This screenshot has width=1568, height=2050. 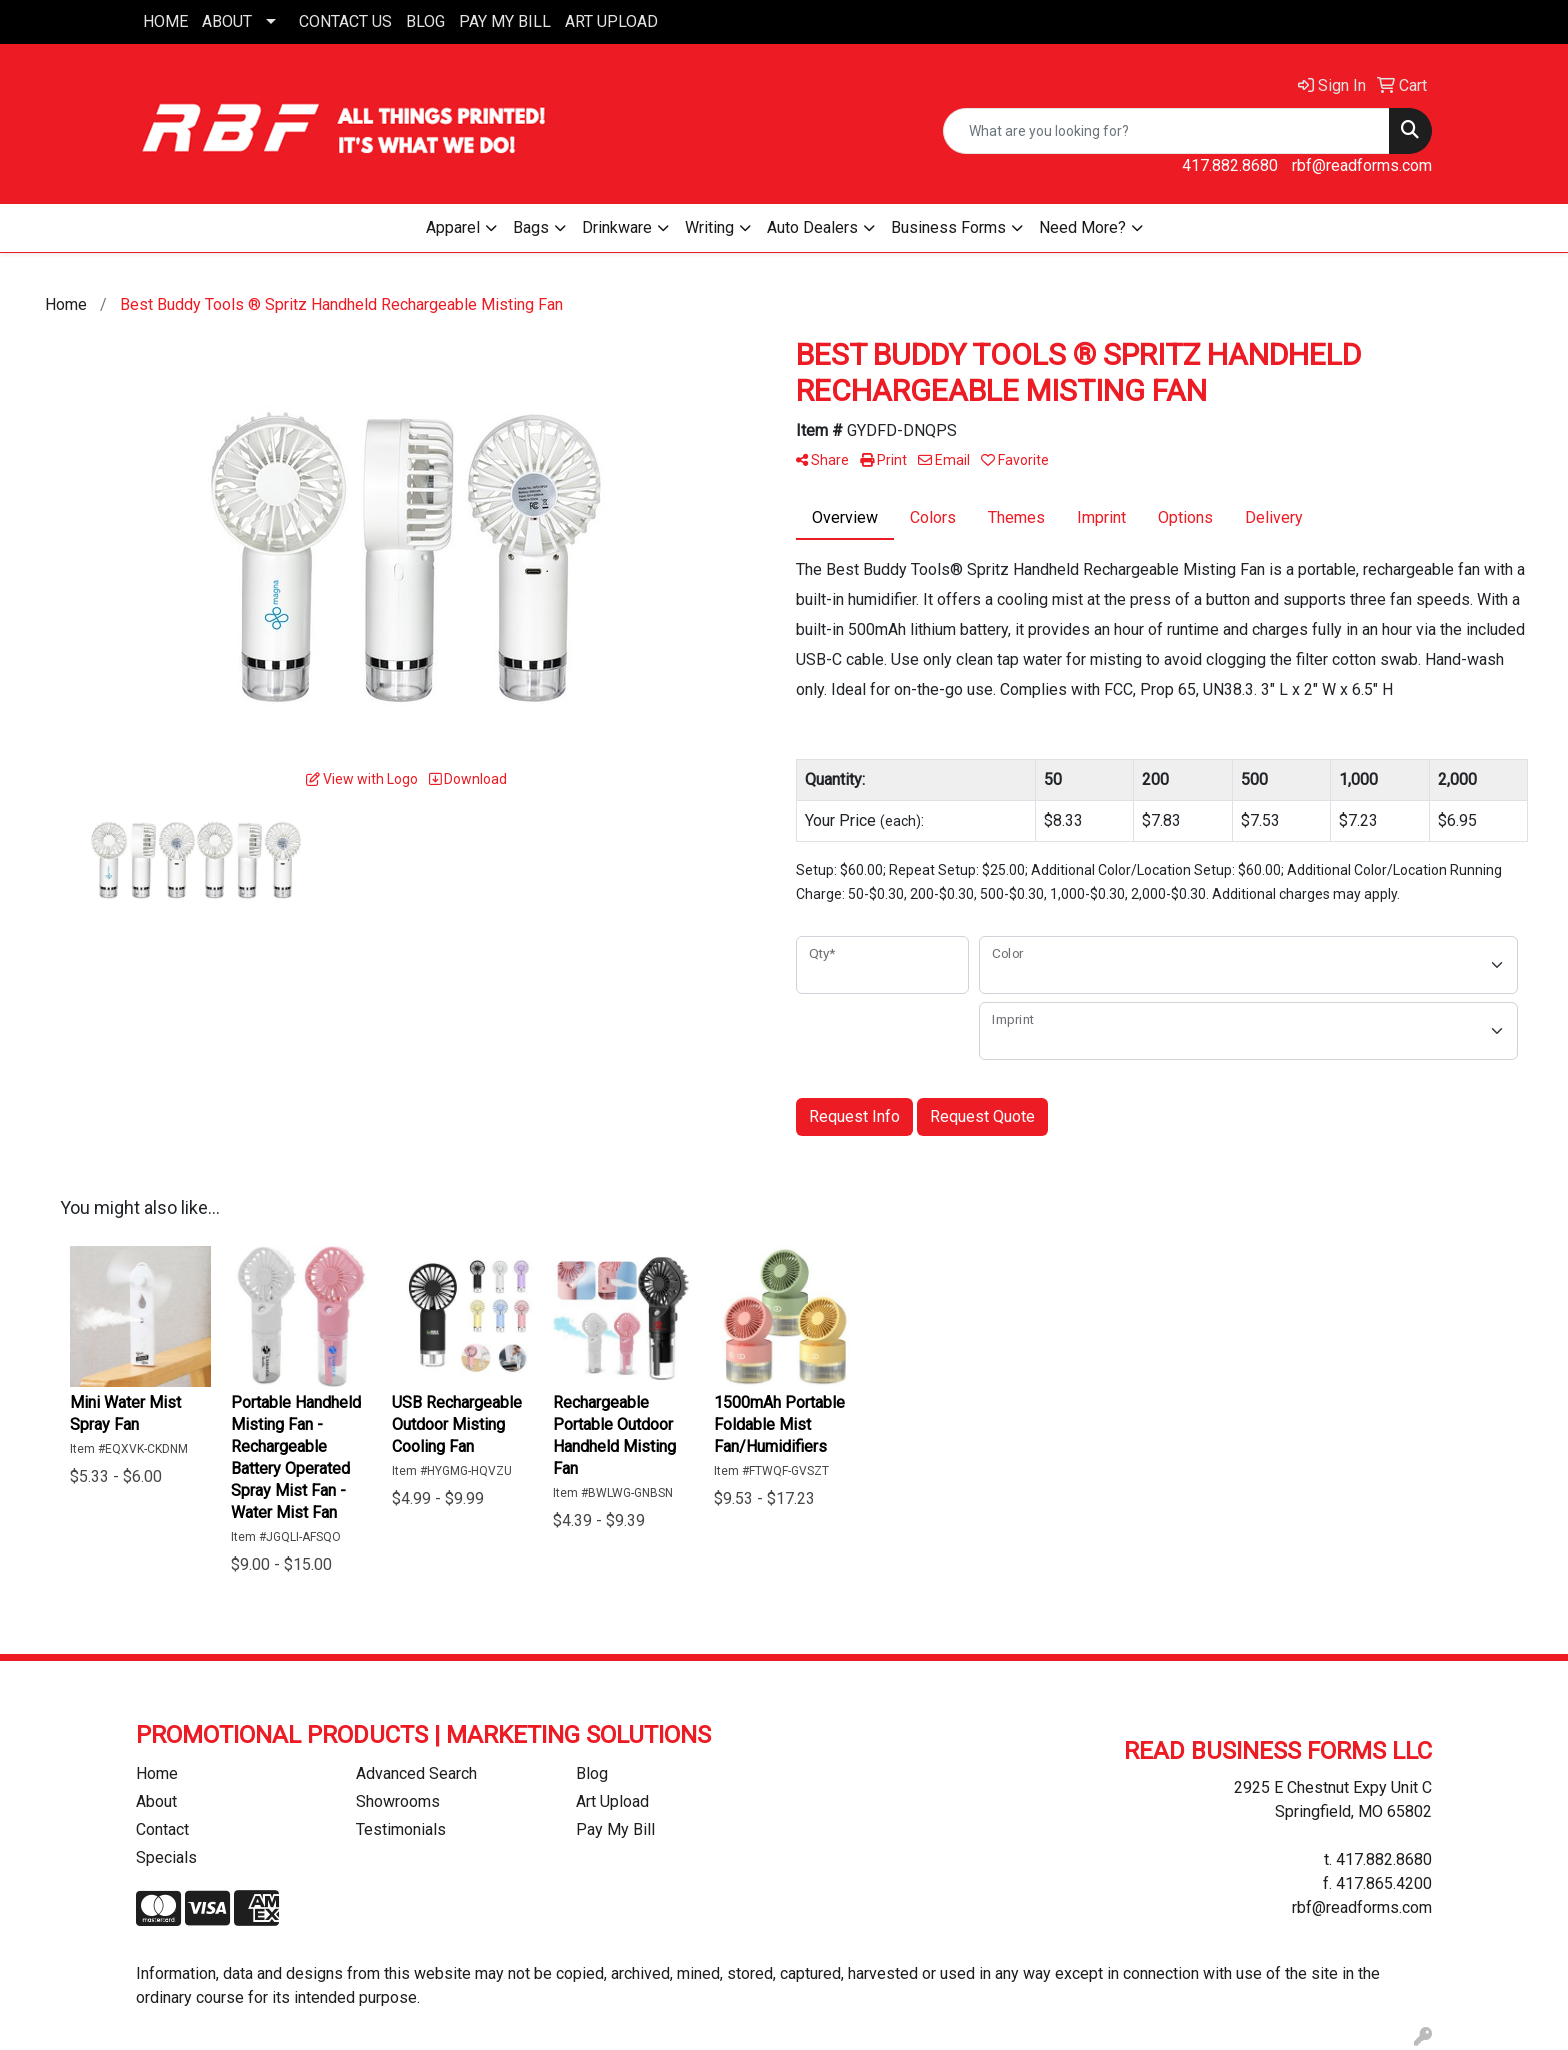 What do you see at coordinates (165, 21) in the screenshot?
I see `HOME` at bounding box center [165, 21].